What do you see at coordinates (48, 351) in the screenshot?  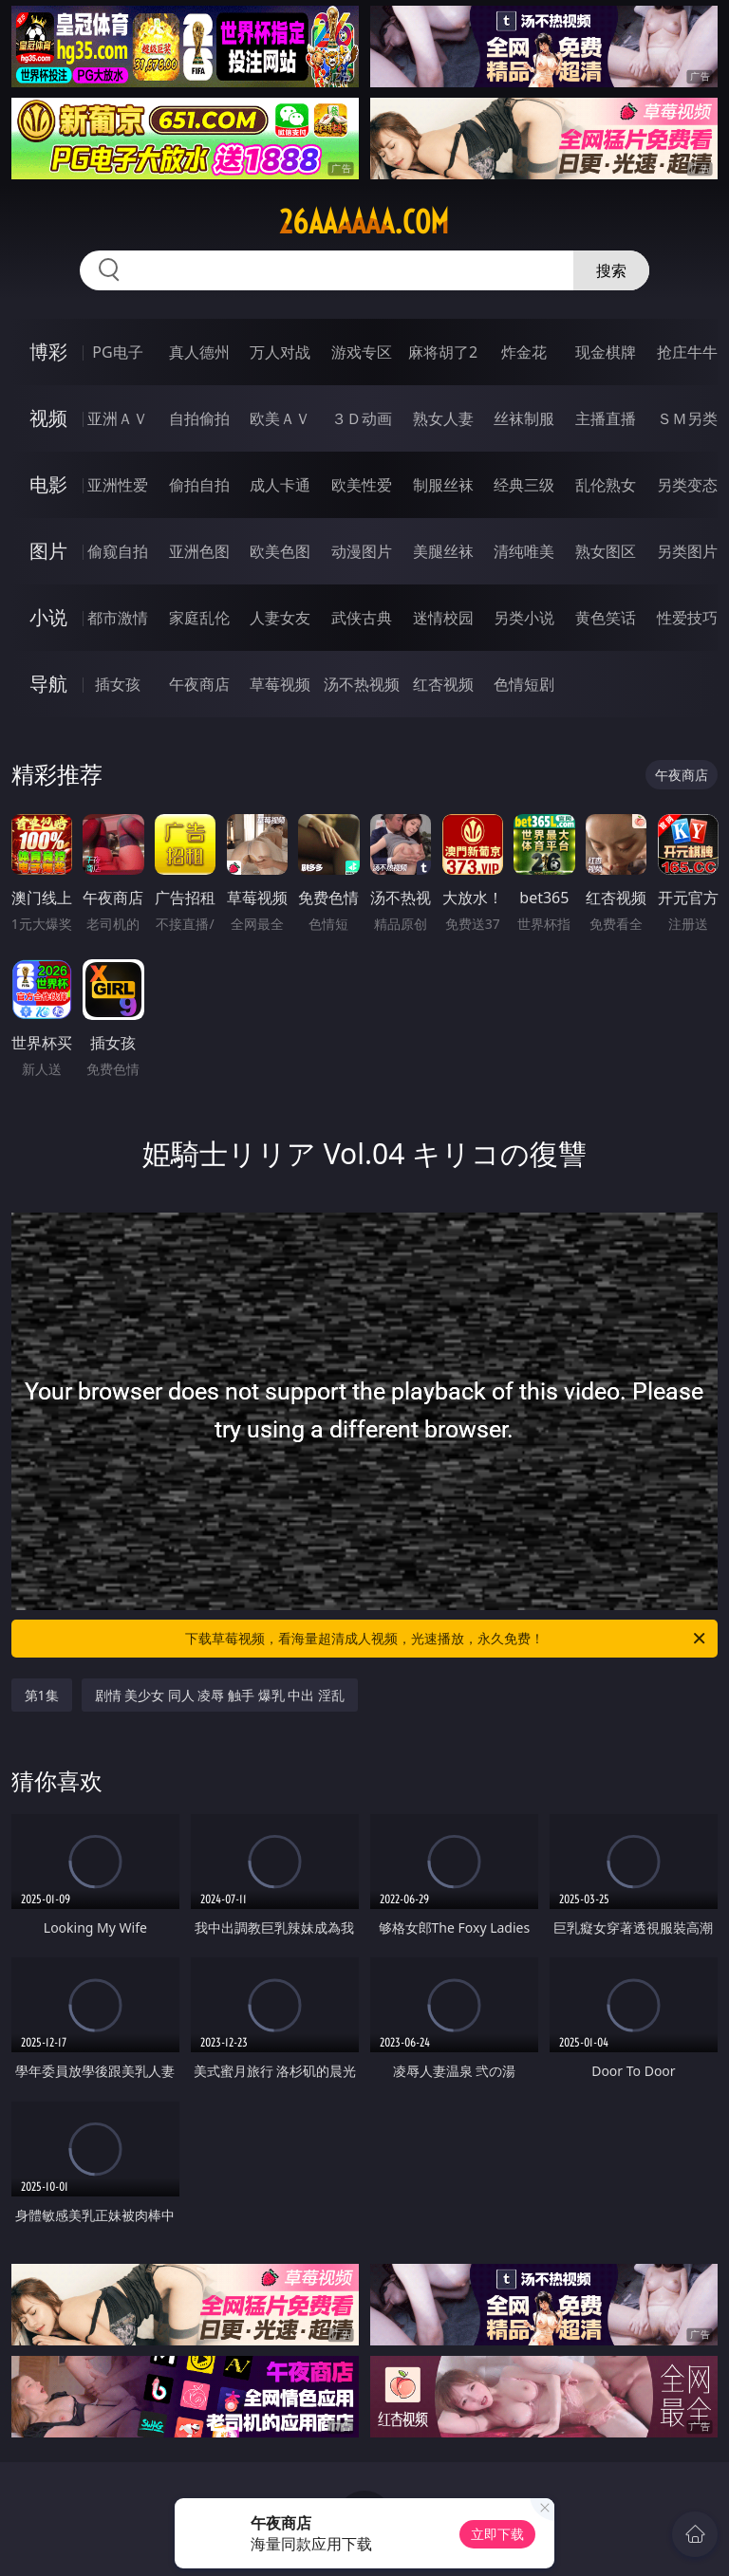 I see `博彩` at bounding box center [48, 351].